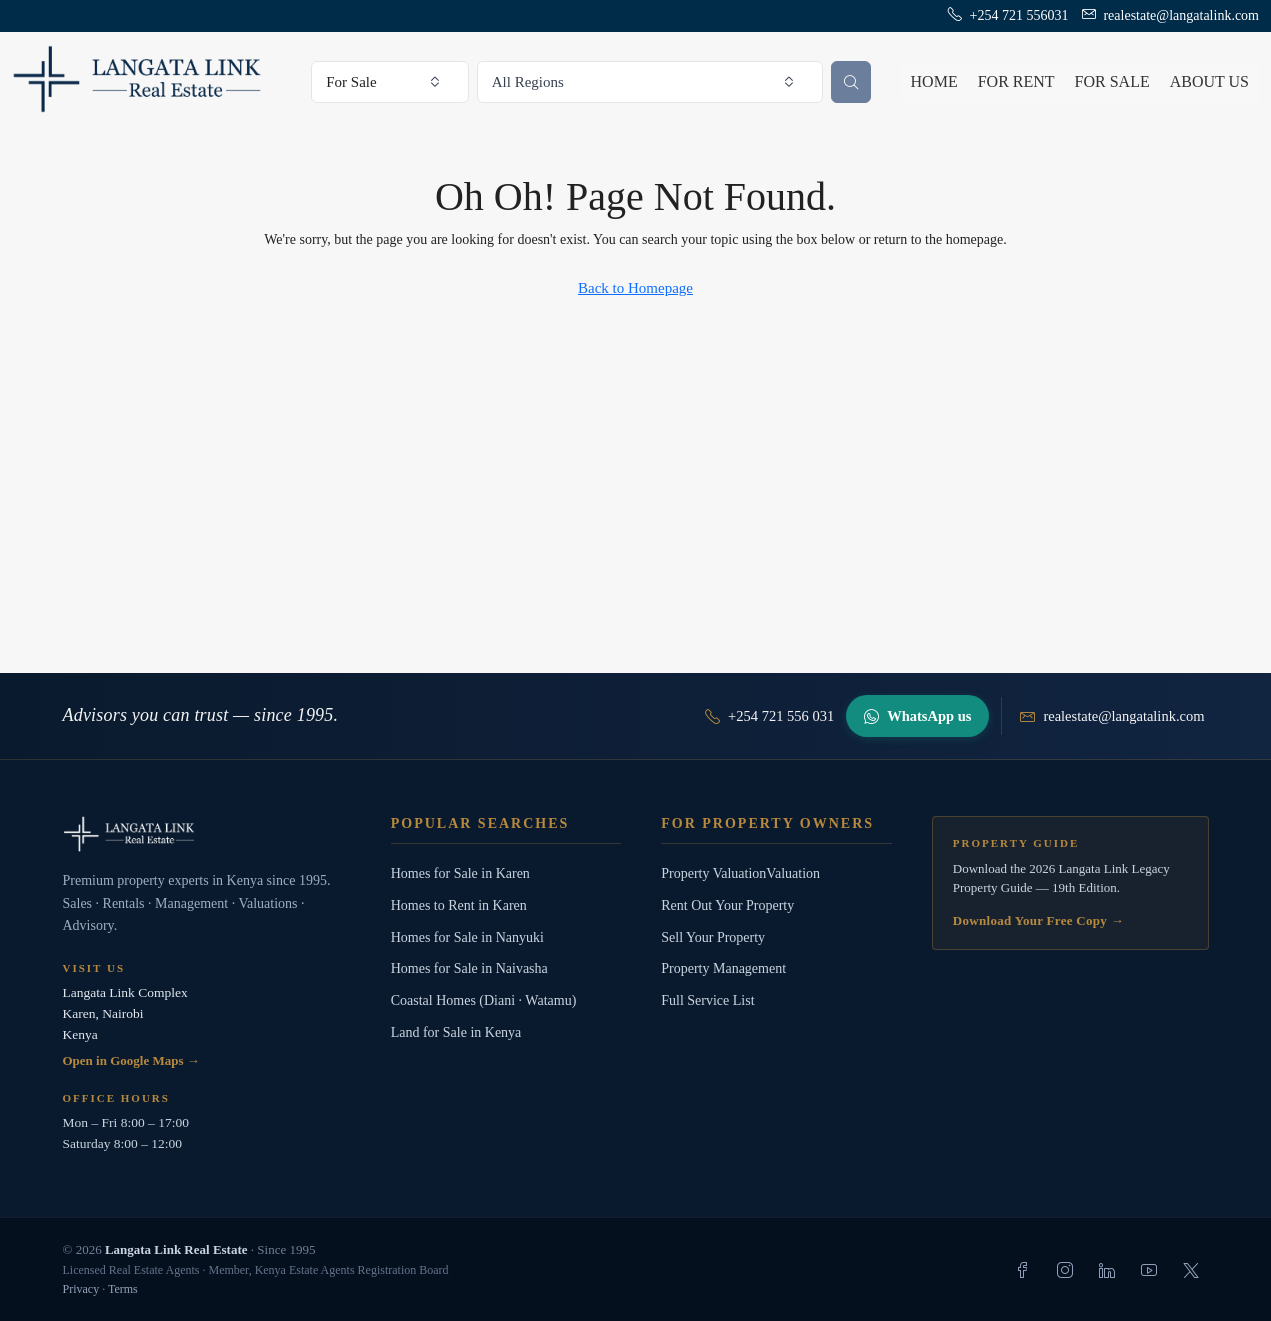 The height and width of the screenshot is (1321, 1271). Describe the element at coordinates (851, 82) in the screenshot. I see `[Search properties]` at that location.